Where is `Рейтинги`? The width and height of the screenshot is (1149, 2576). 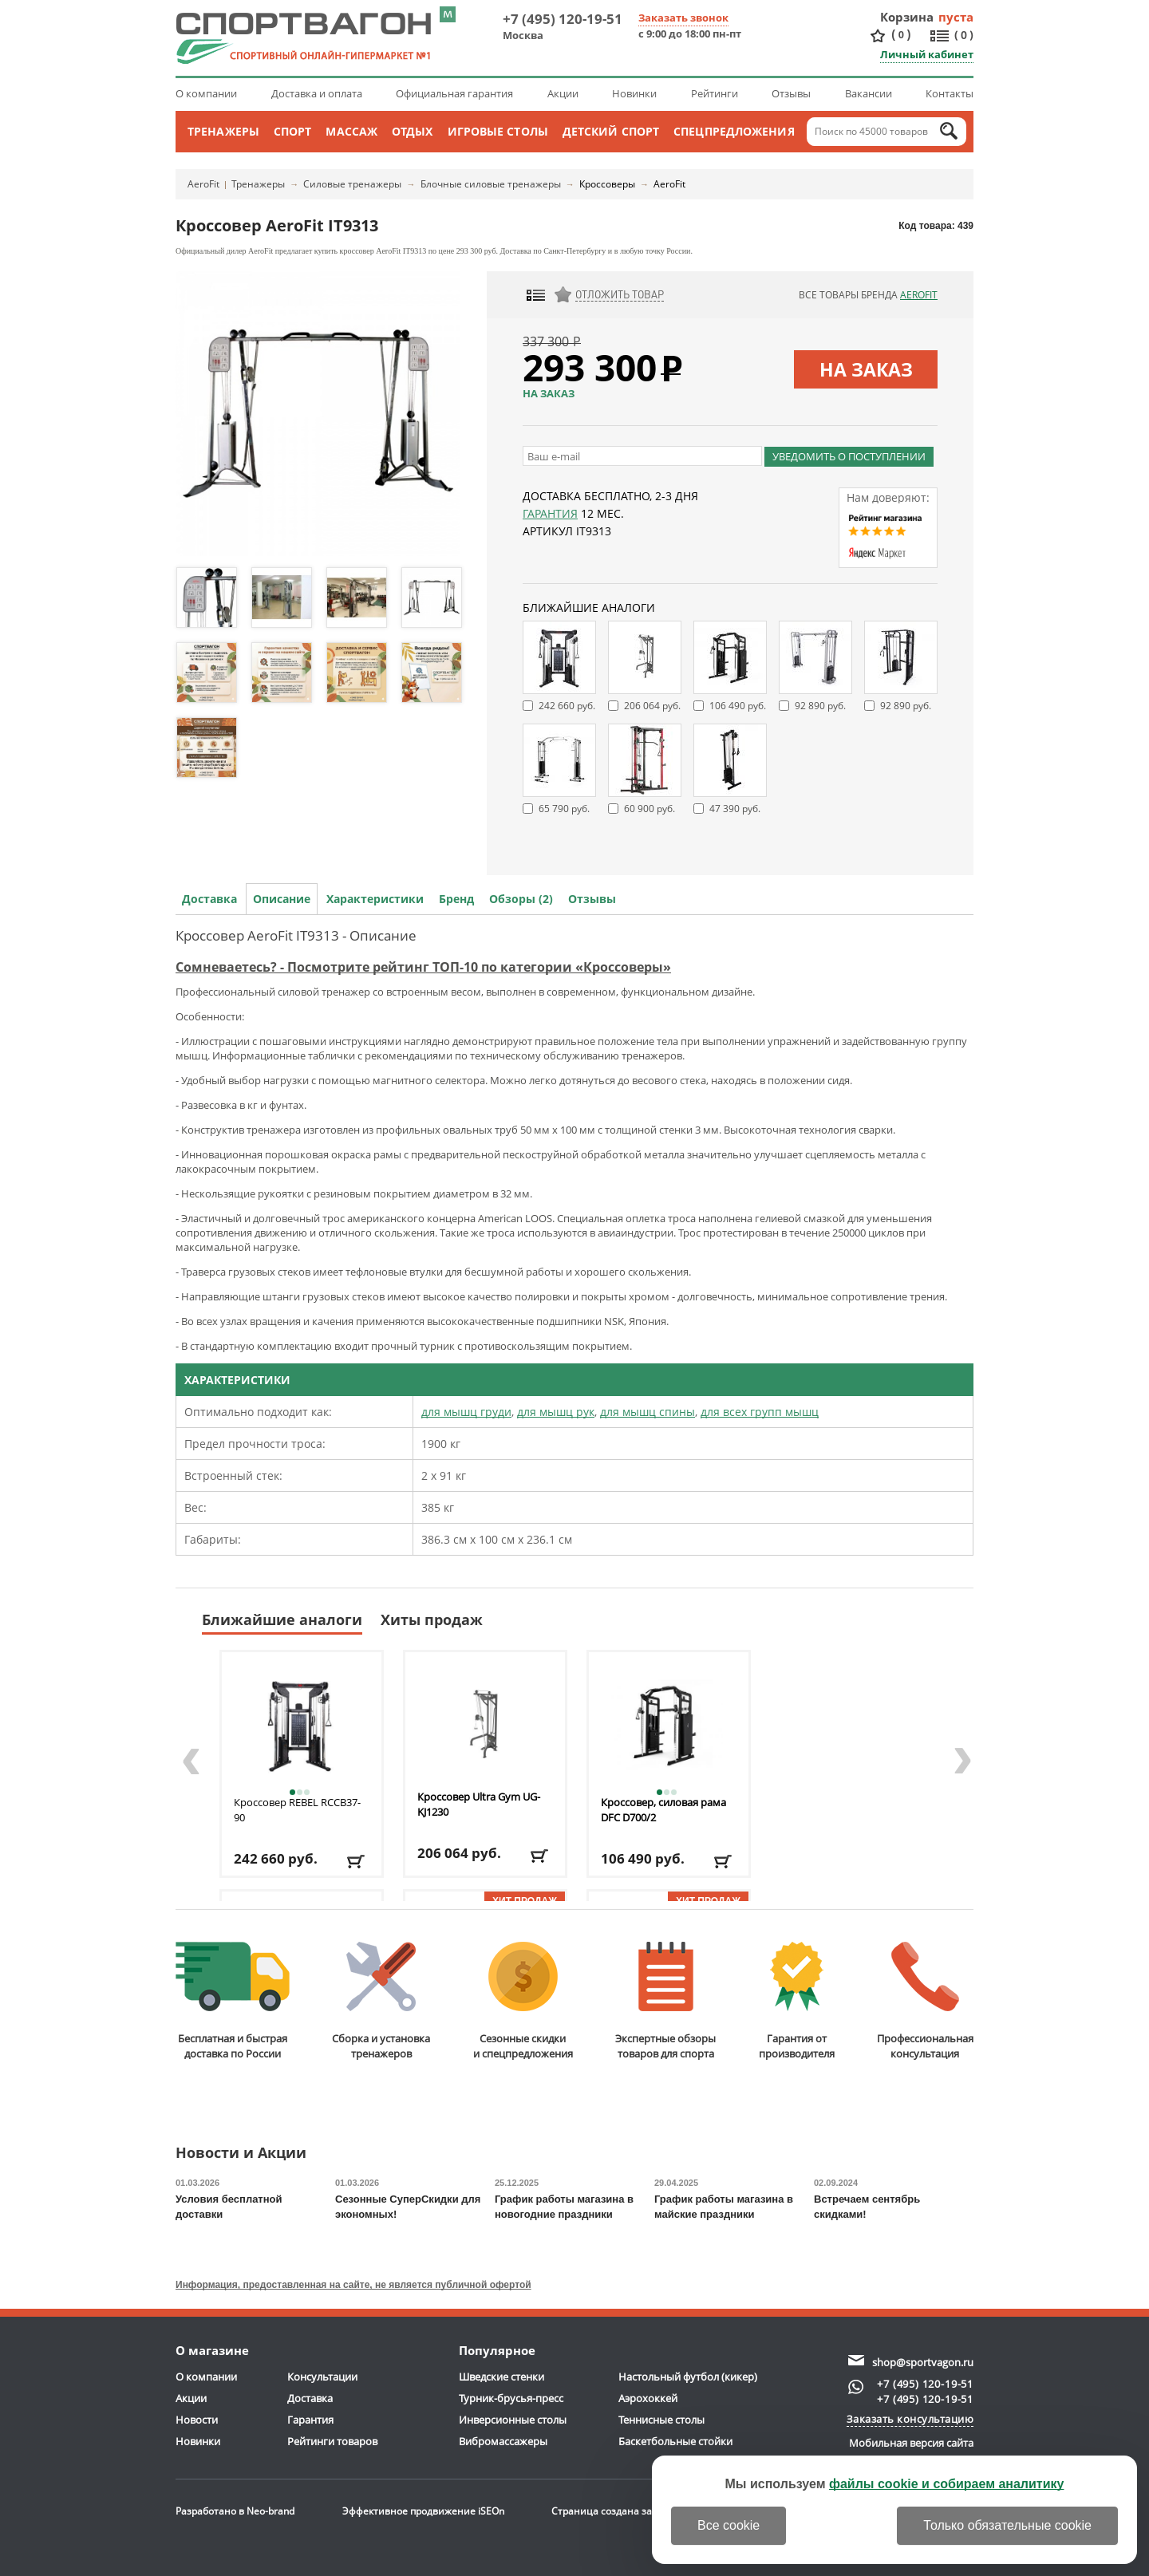 Рейтинги is located at coordinates (714, 93).